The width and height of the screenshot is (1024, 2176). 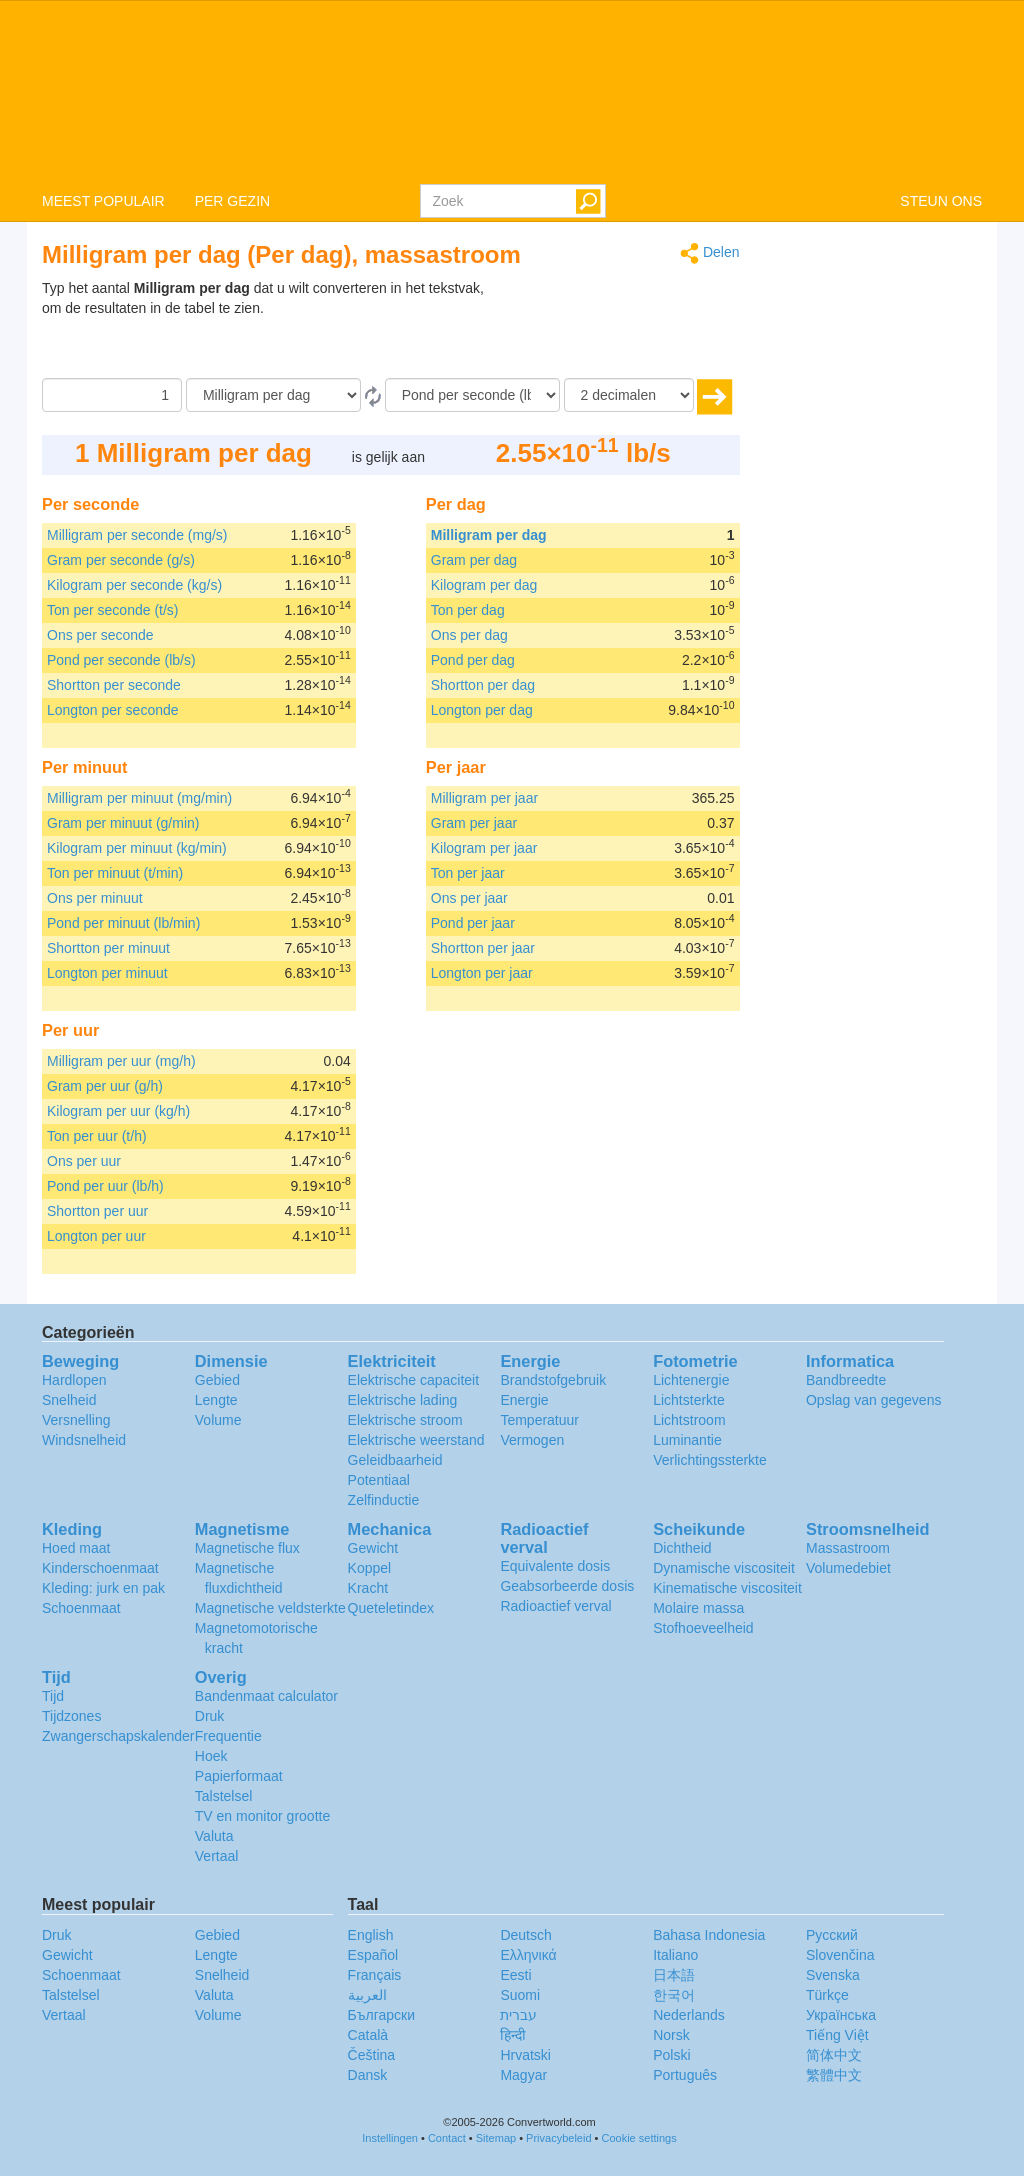 I want to click on Ton per seconde (t/s), so click(x=113, y=610).